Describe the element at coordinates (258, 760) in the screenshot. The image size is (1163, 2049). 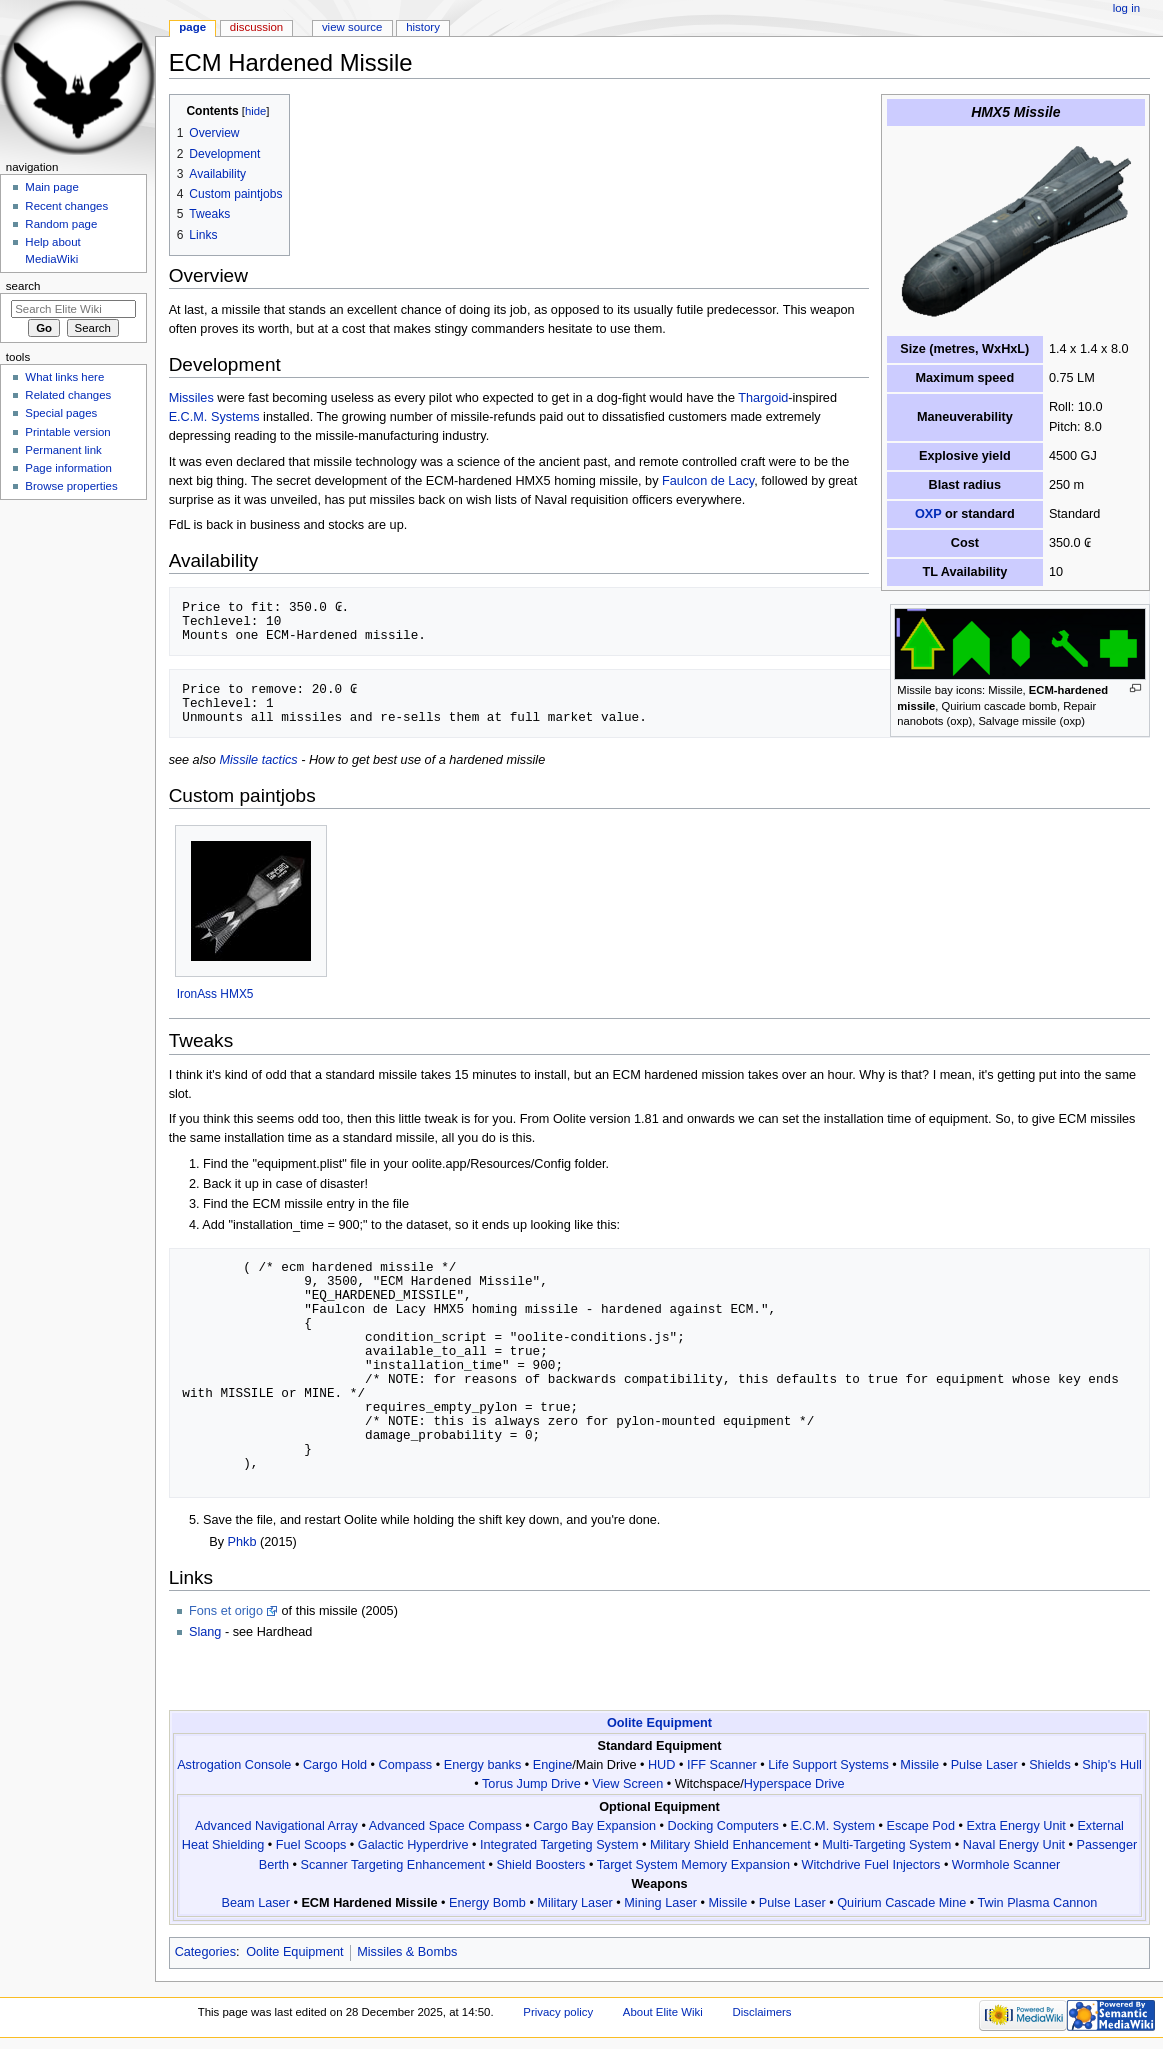
I see `Missile tactics` at that location.